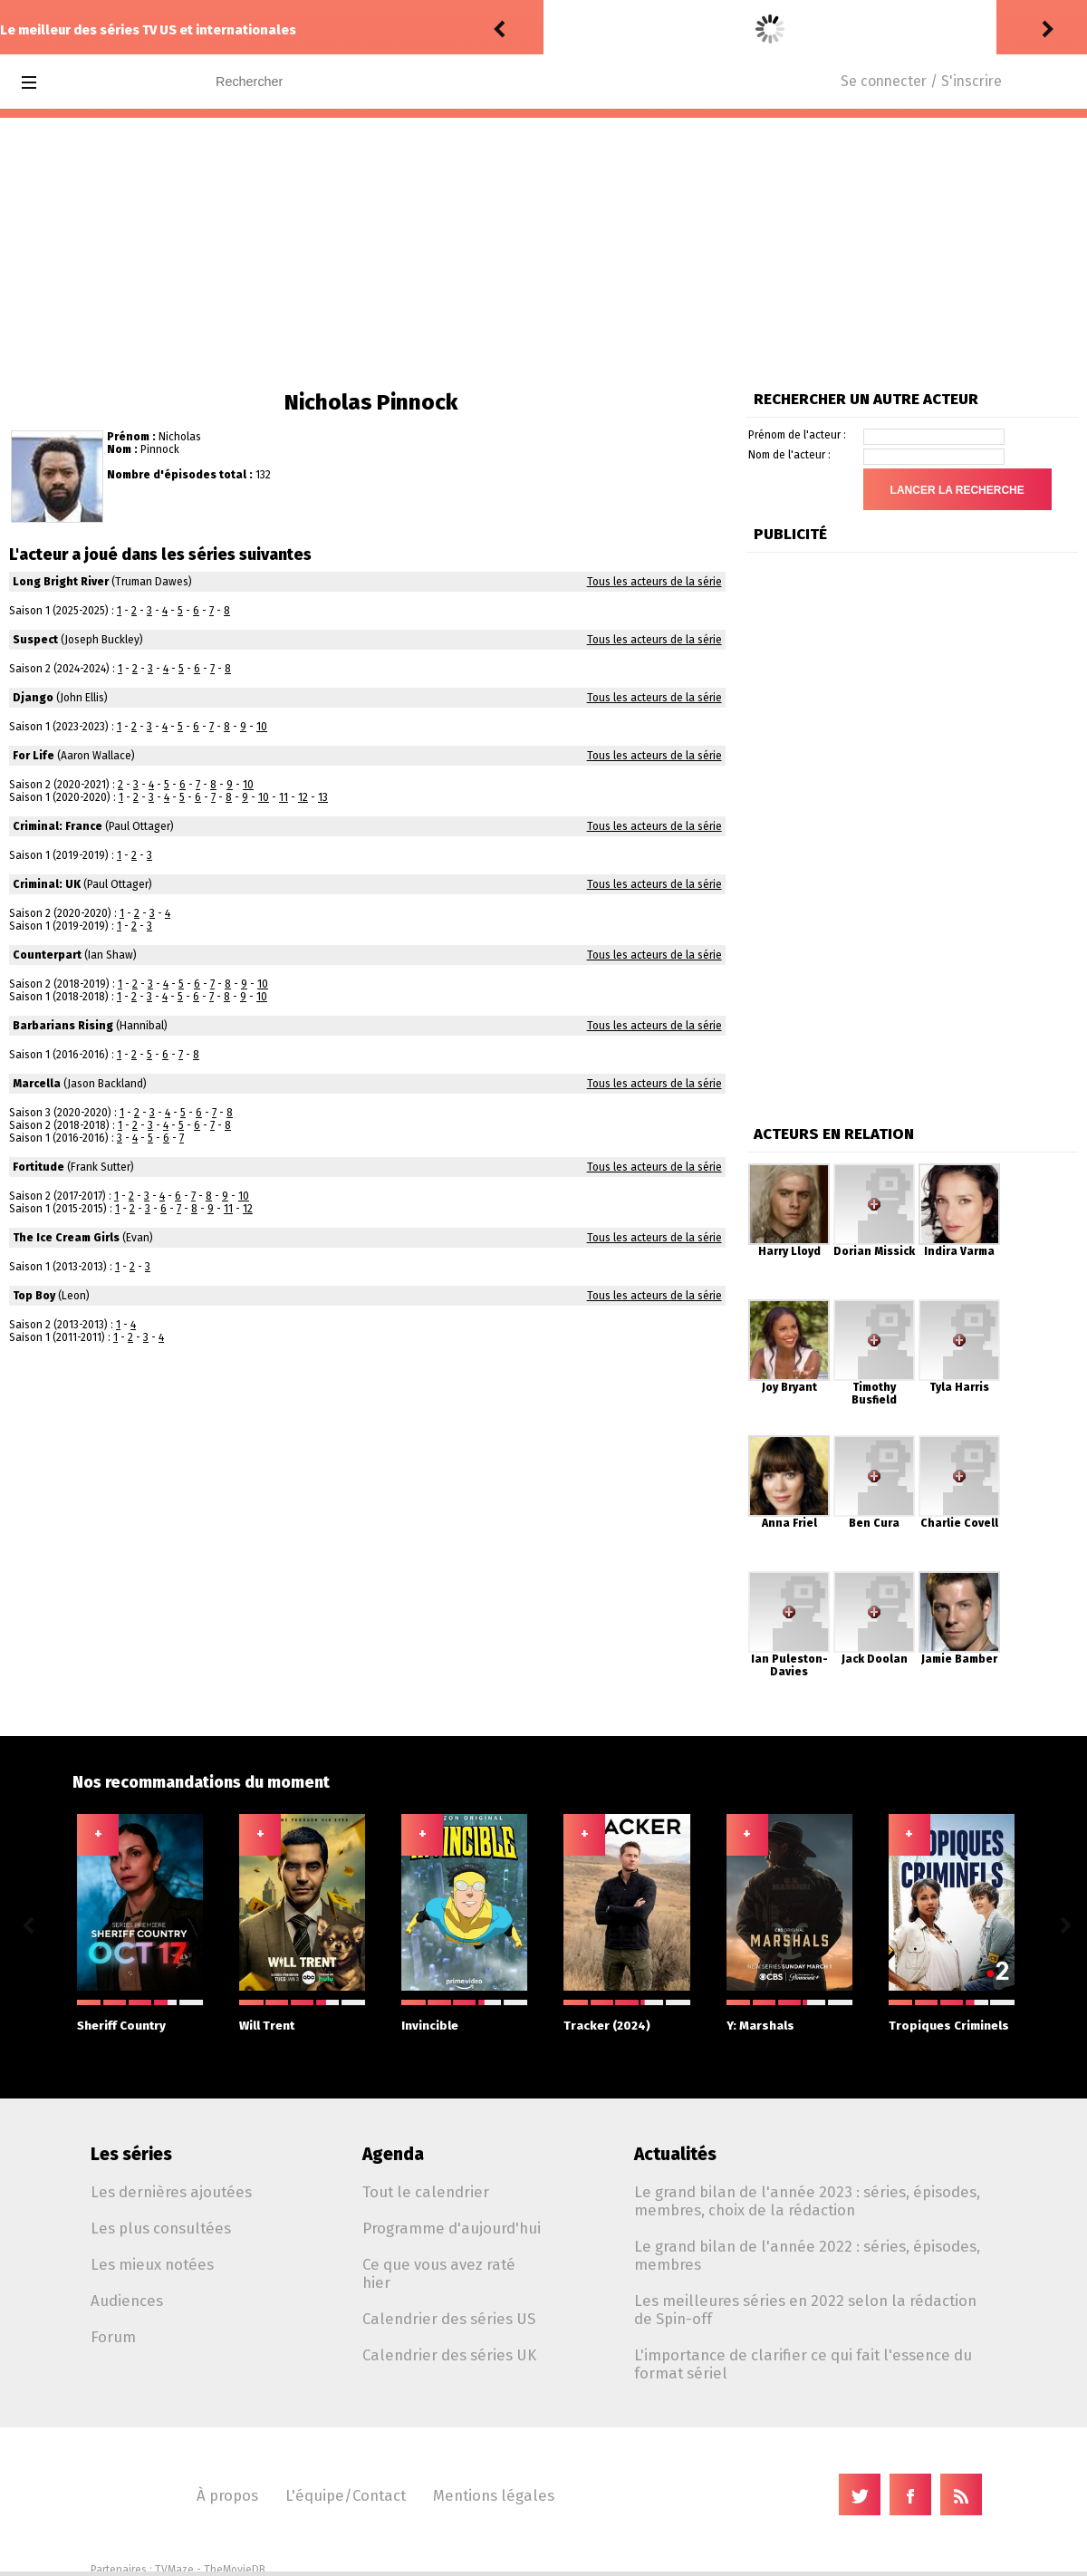 This screenshot has width=1087, height=2576. I want to click on Criminal: UK, so click(47, 884).